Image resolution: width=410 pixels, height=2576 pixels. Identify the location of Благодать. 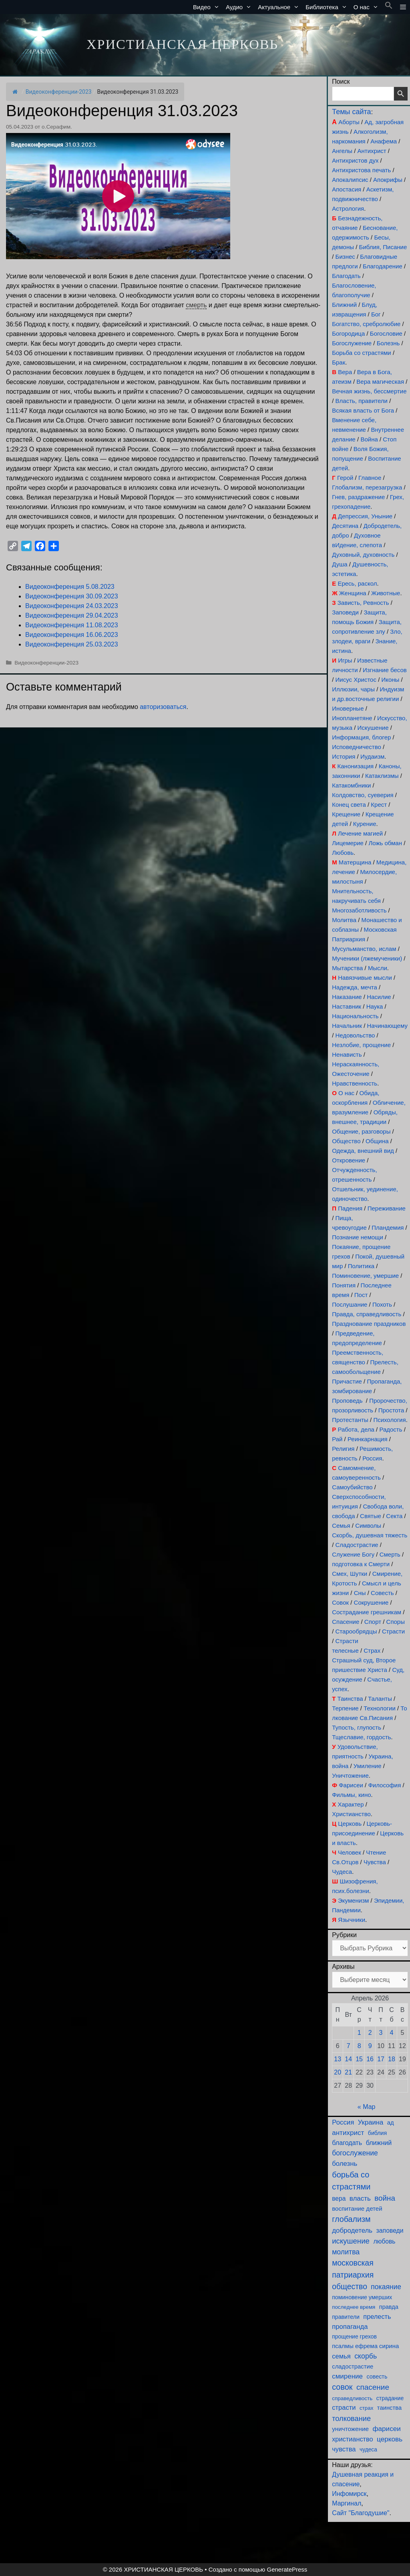
(346, 275).